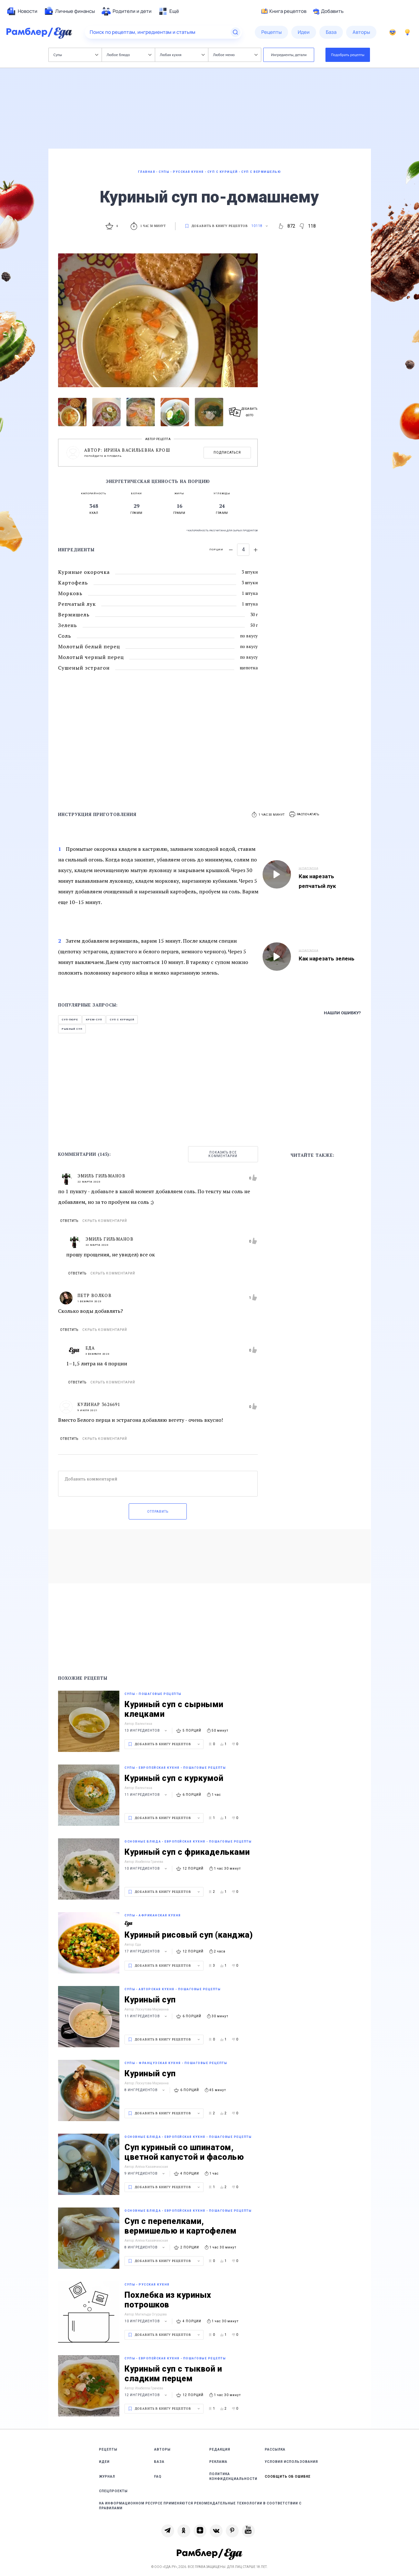  I want to click on Добавить, so click(328, 11).